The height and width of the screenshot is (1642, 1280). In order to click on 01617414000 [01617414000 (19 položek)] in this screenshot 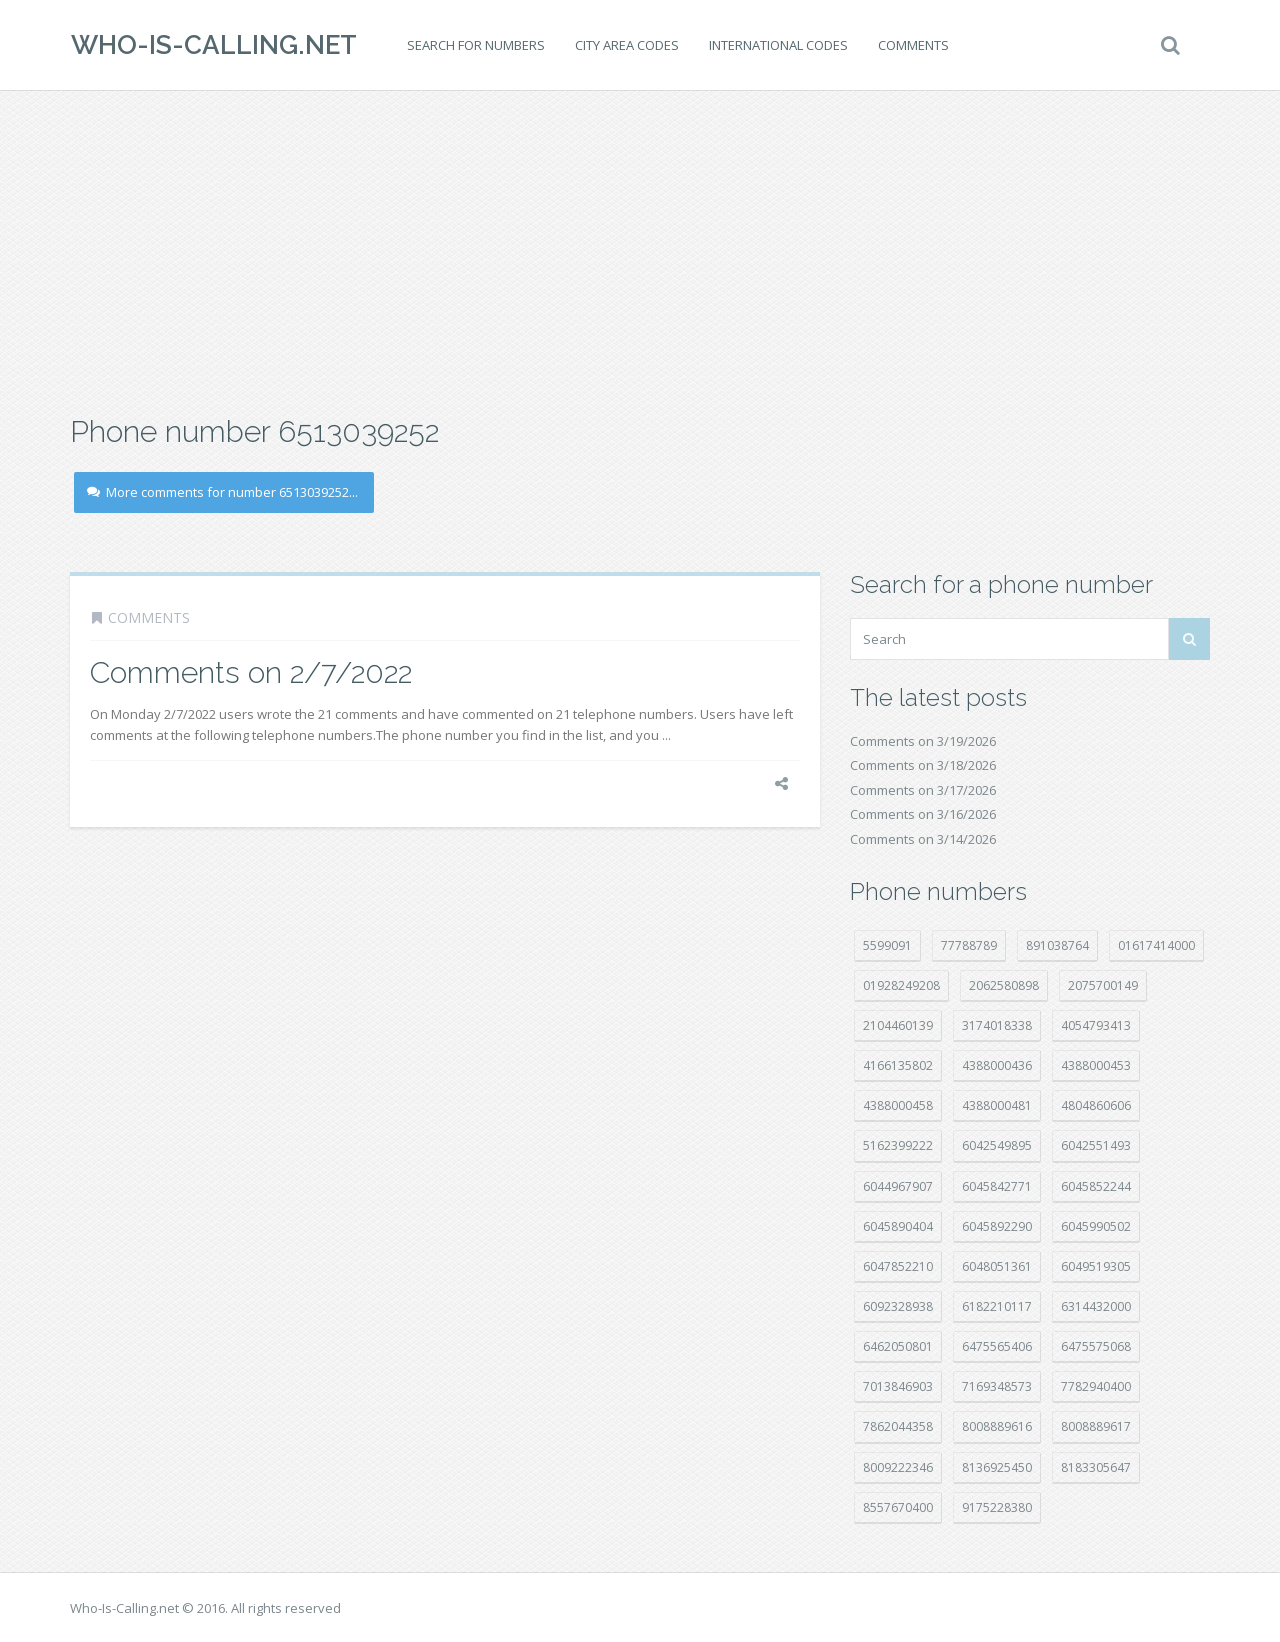, I will do `click(1156, 945)`.